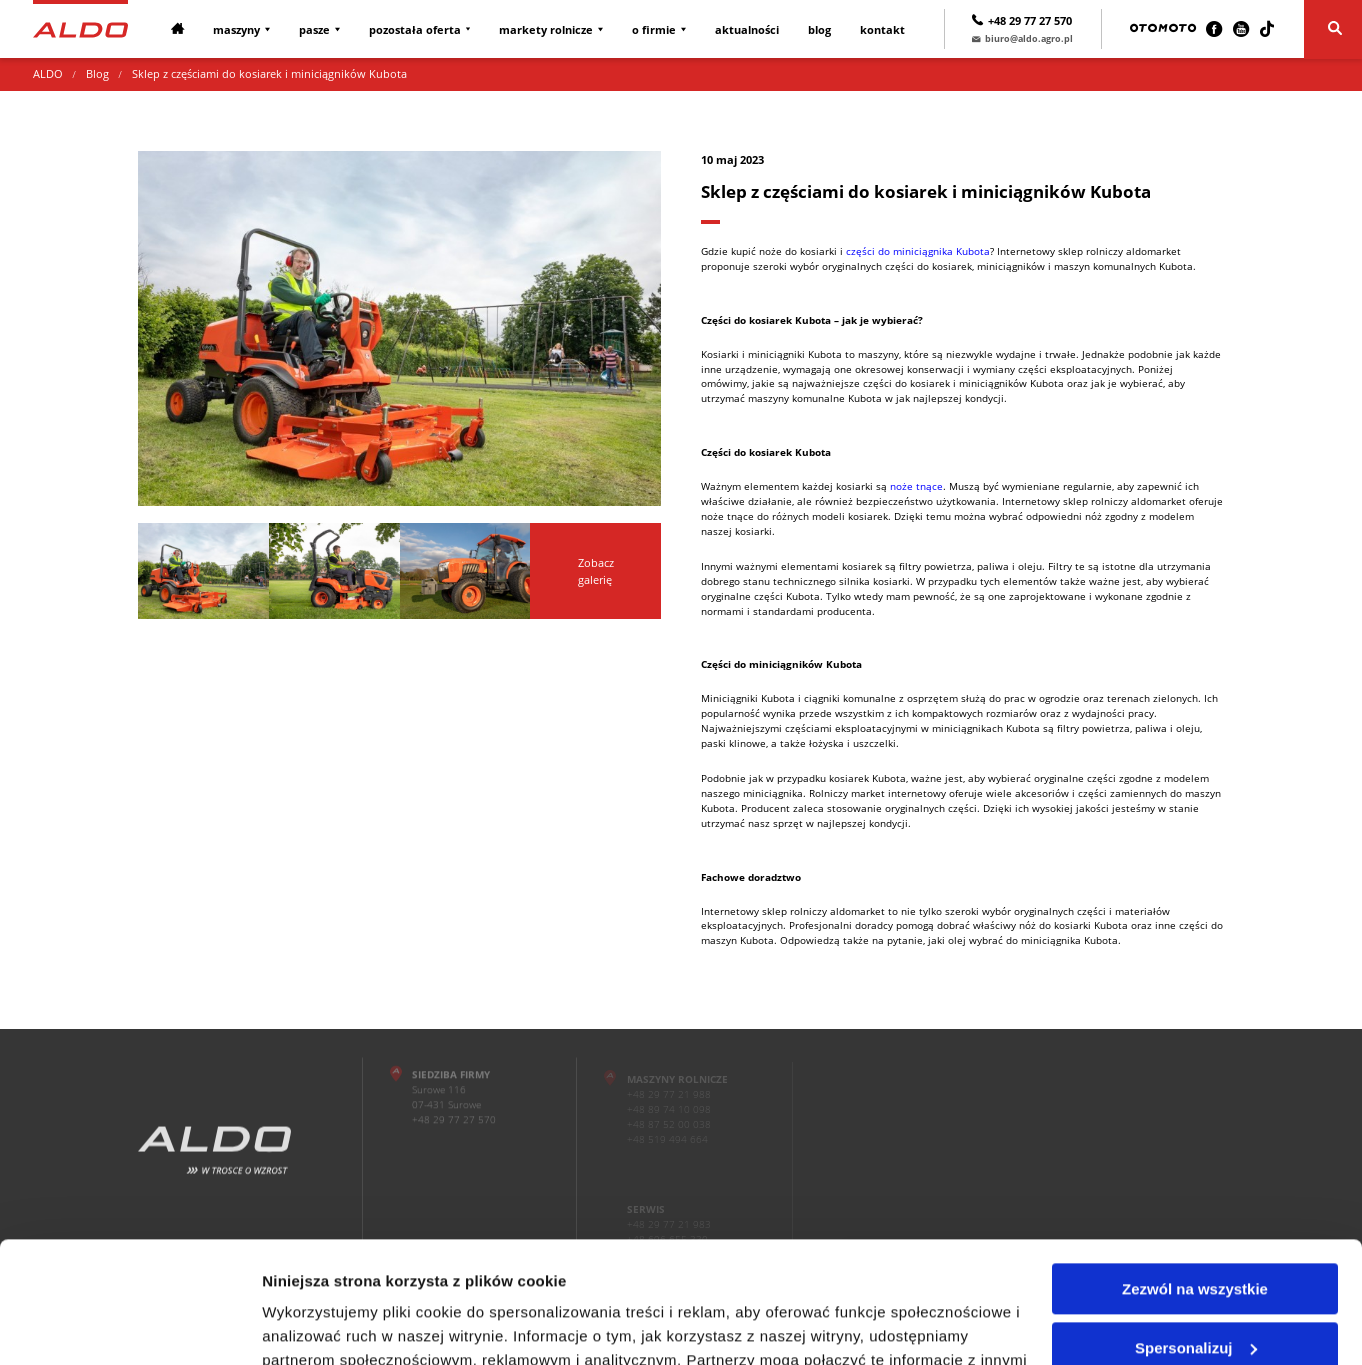 This screenshot has width=1362, height=1365. I want to click on biuro@aldo.agro.pl, so click(1022, 38).